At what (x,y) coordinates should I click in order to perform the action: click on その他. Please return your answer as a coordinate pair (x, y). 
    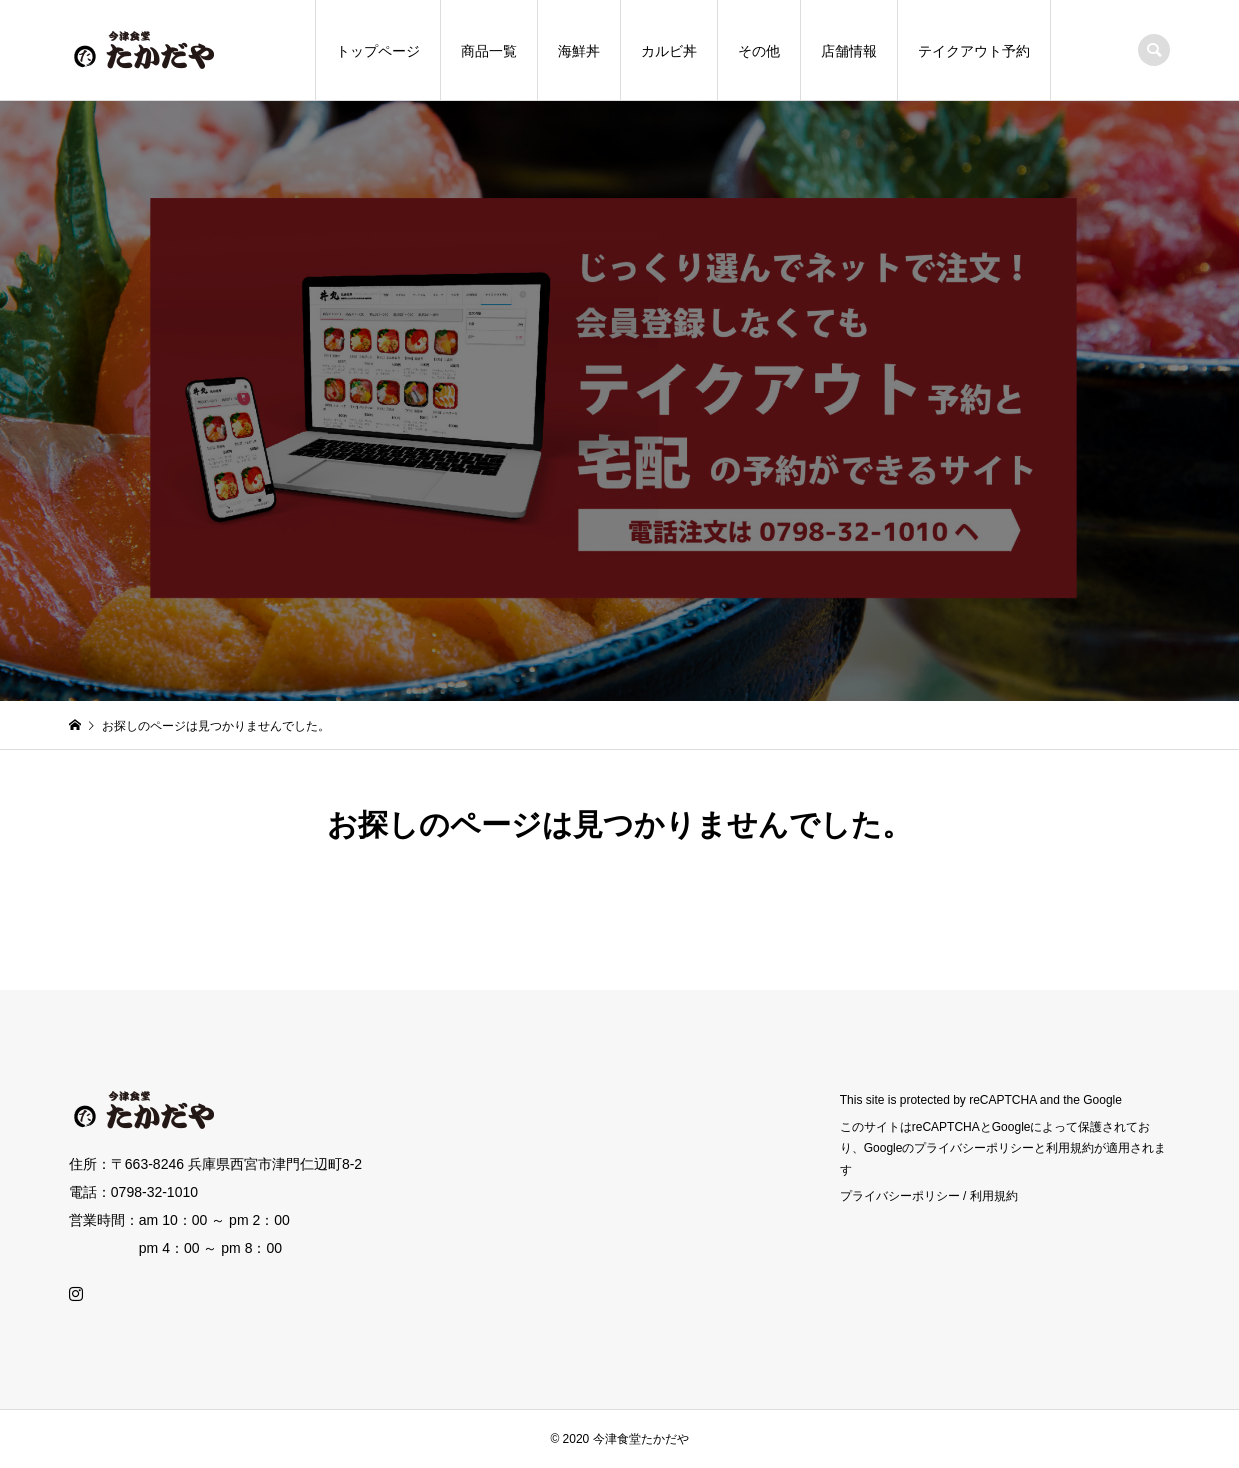
    Looking at the image, I should click on (759, 51).